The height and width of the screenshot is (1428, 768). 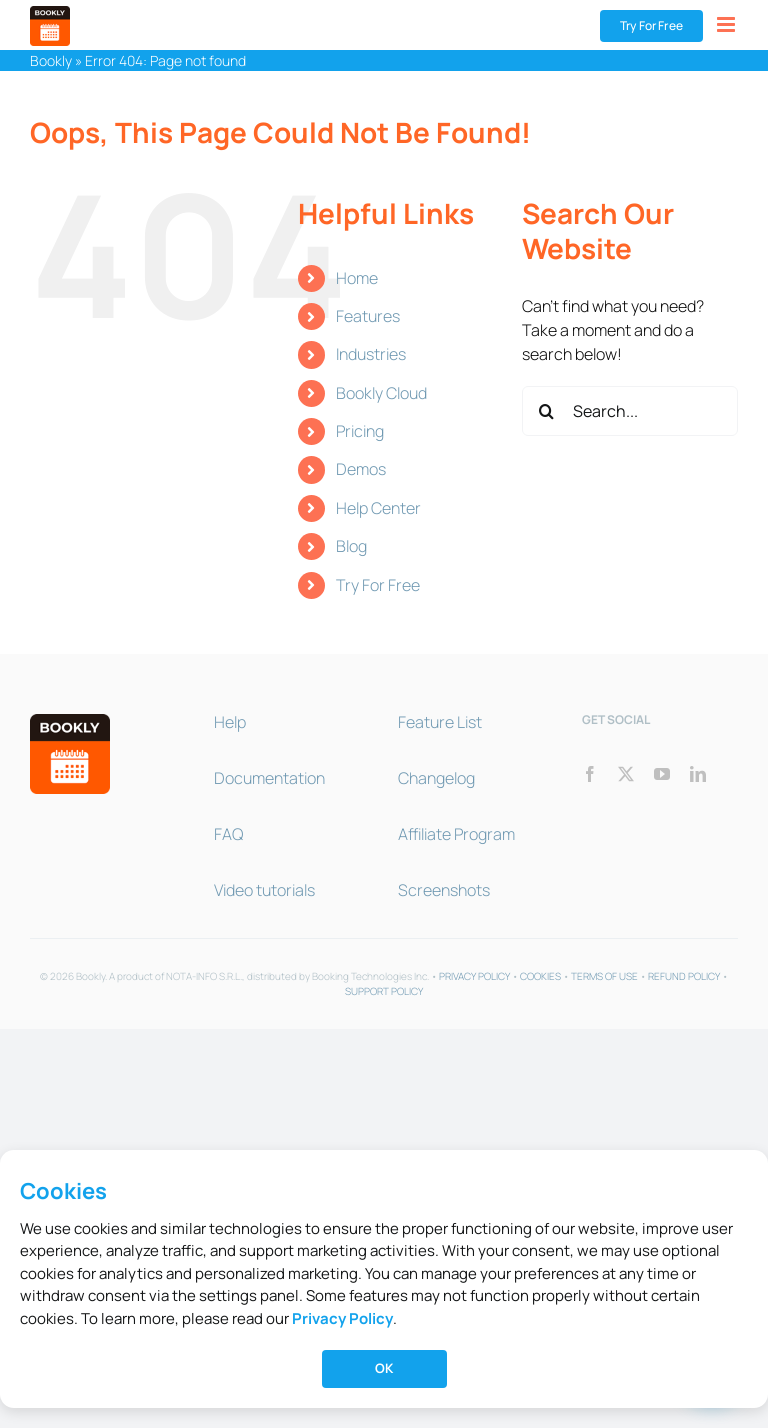 What do you see at coordinates (342, 1318) in the screenshot?
I see `Privacy Policy` at bounding box center [342, 1318].